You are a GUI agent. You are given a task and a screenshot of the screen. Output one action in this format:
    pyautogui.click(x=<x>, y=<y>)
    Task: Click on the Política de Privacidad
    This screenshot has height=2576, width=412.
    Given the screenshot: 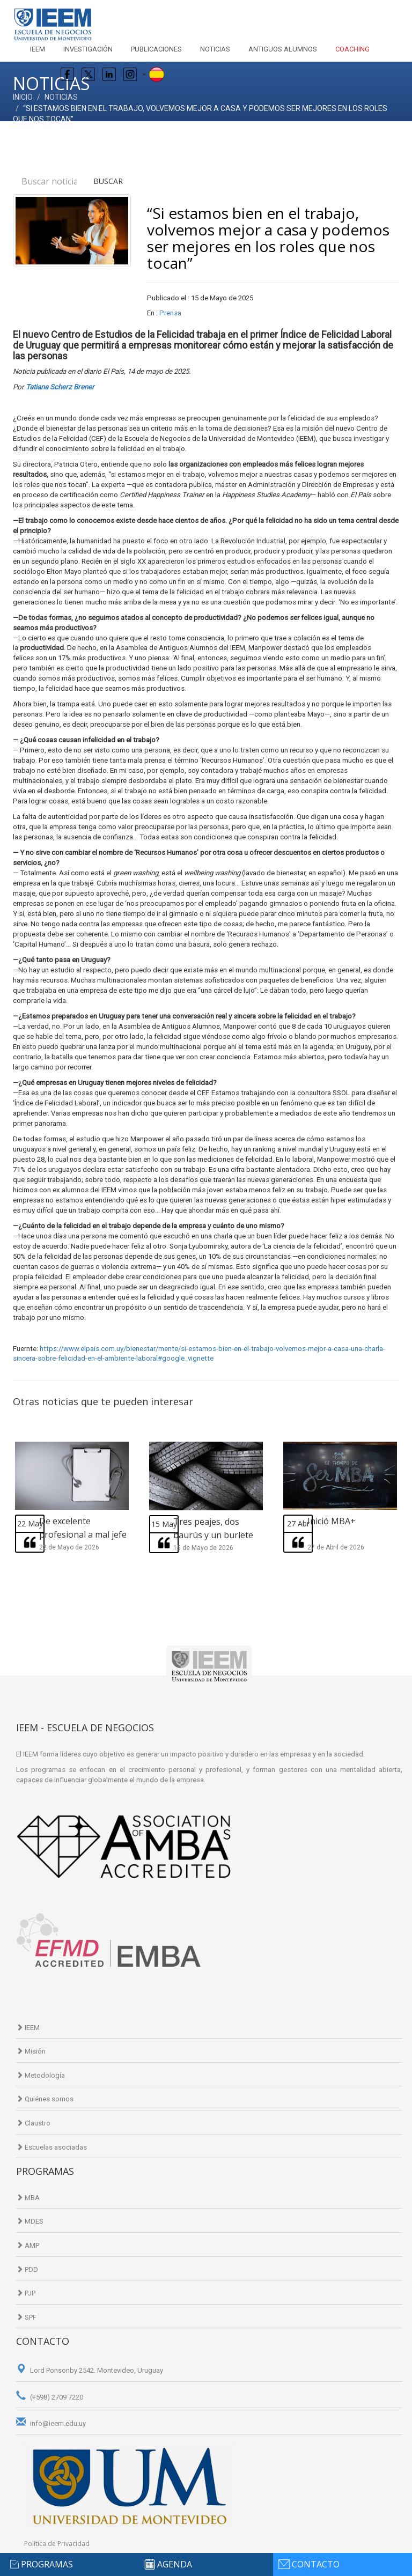 What is the action you would take?
    pyautogui.click(x=57, y=2543)
    